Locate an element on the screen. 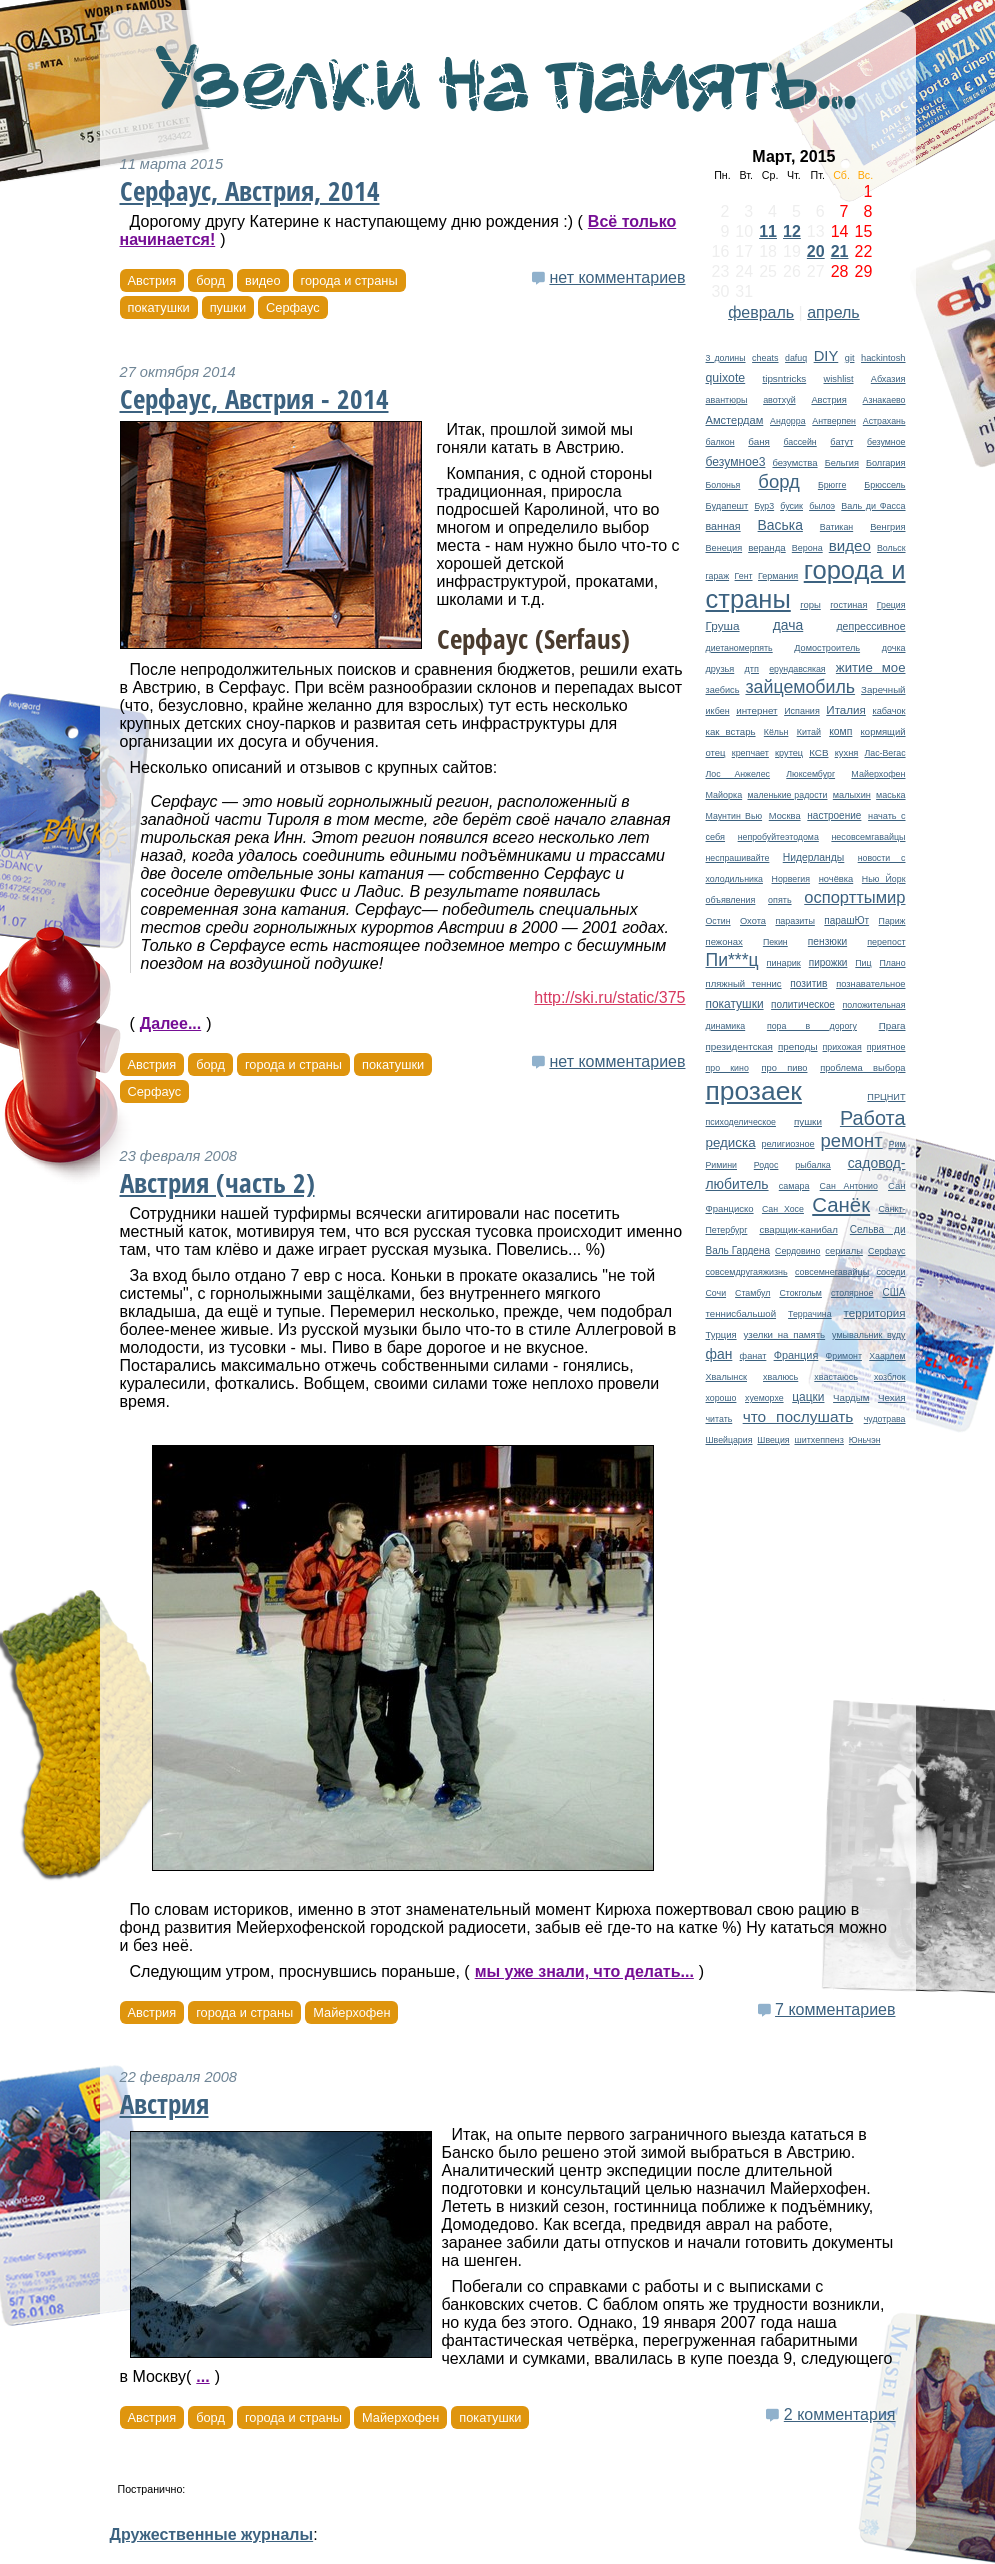  Сердовино is located at coordinates (797, 1251).